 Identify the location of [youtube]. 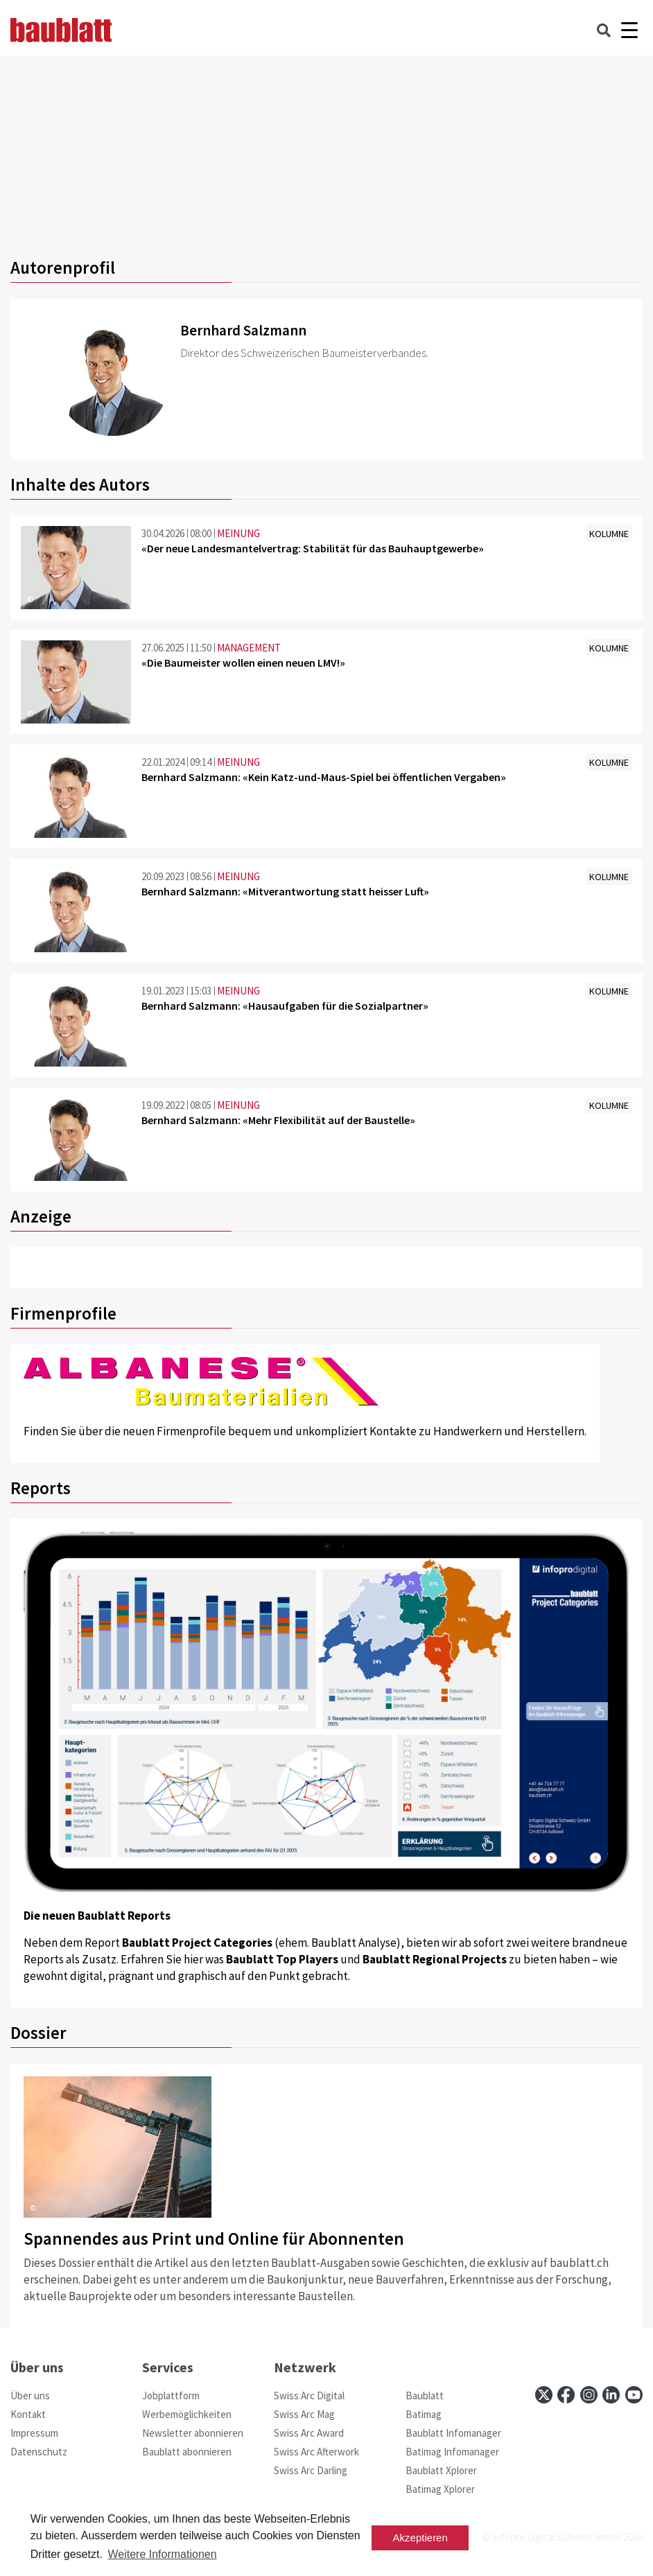
(634, 2394).